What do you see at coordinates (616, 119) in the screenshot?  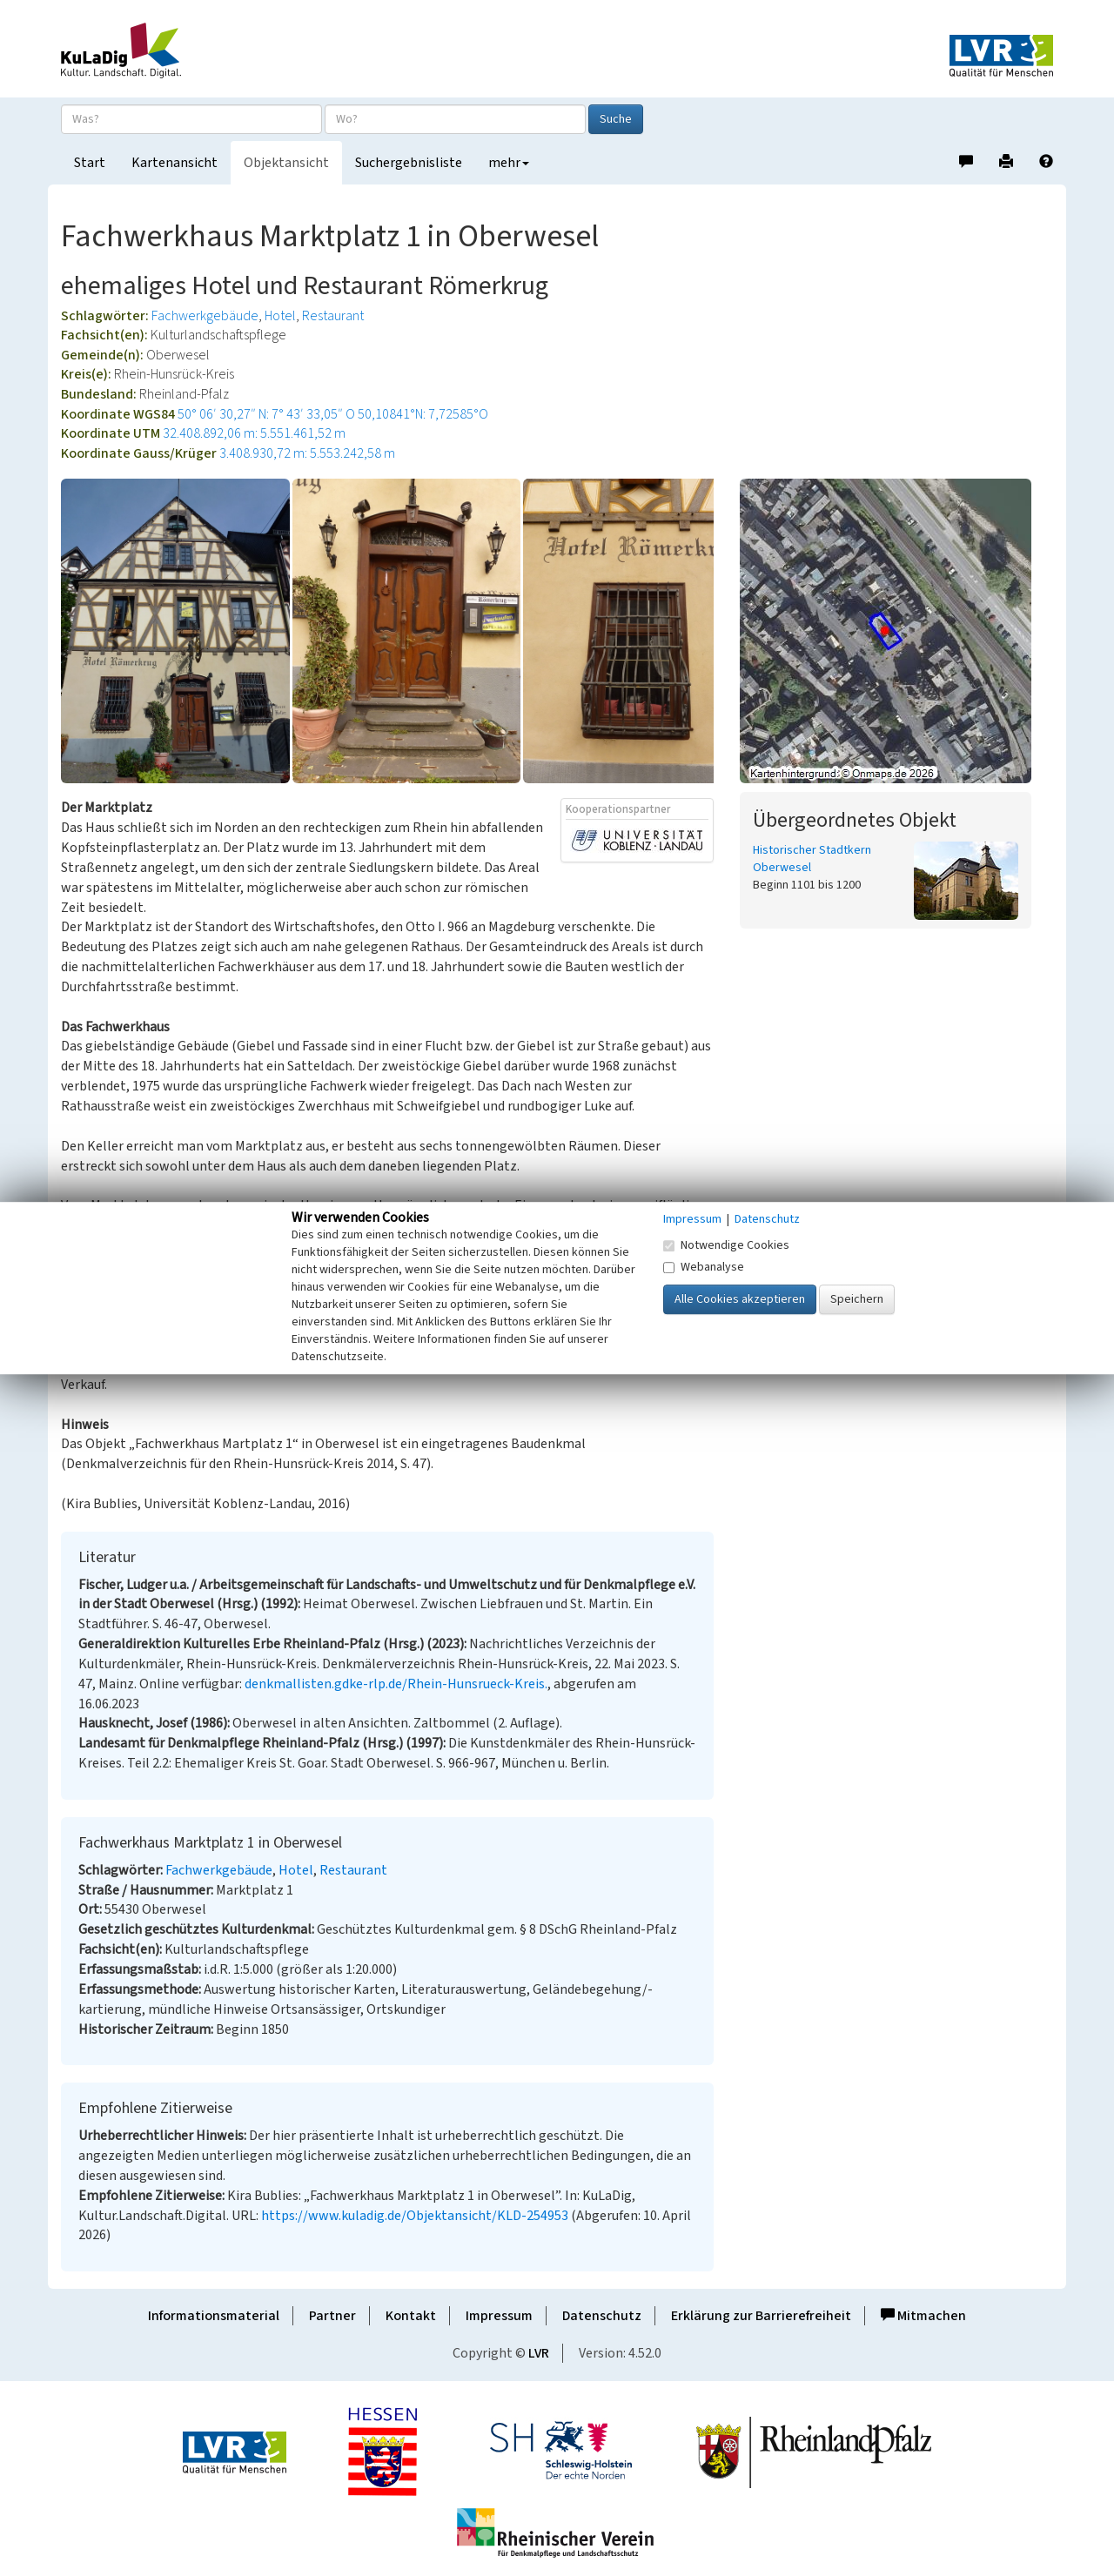 I see `Suche` at bounding box center [616, 119].